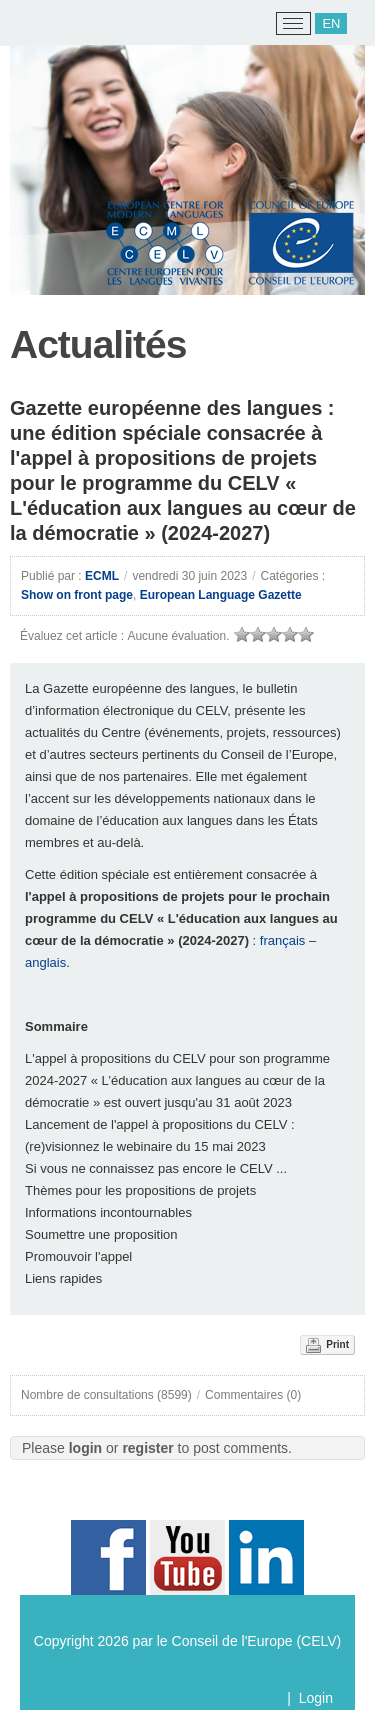 The image size is (375, 1710). I want to click on anglais, so click(45, 962).